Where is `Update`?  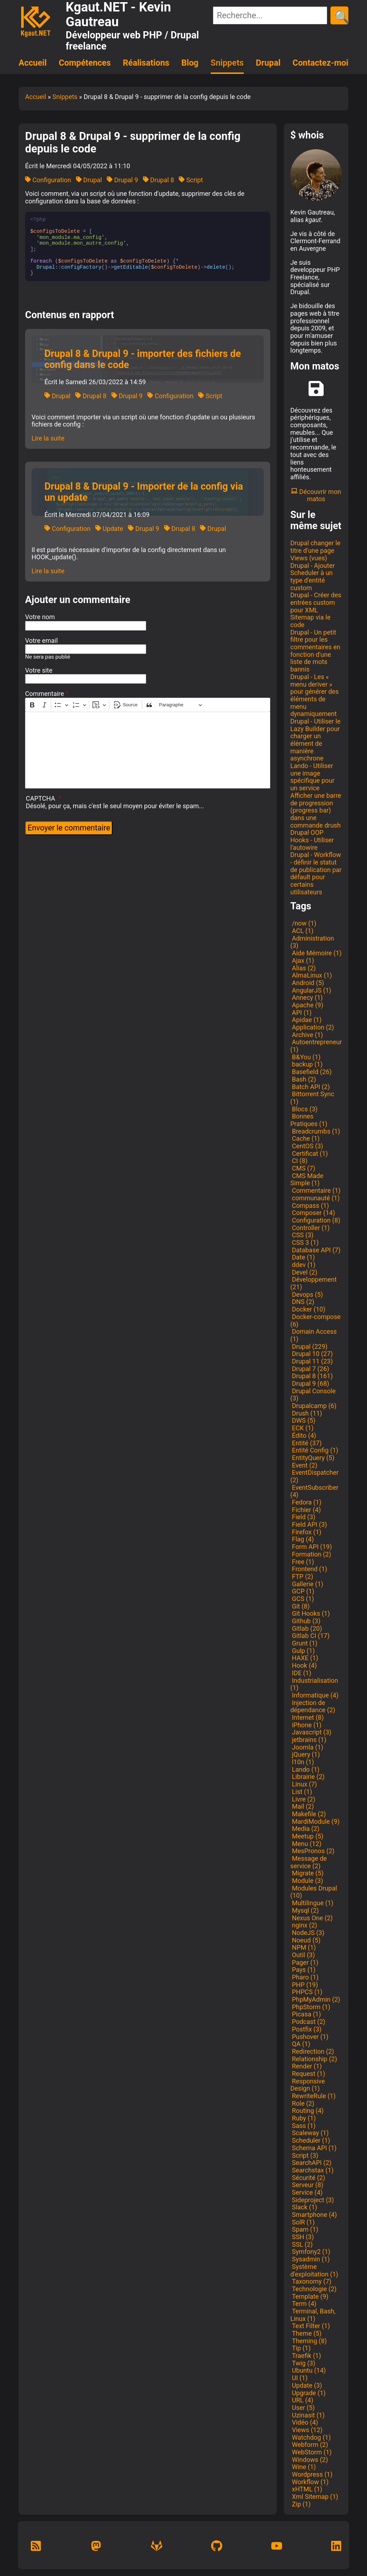 Update is located at coordinates (109, 528).